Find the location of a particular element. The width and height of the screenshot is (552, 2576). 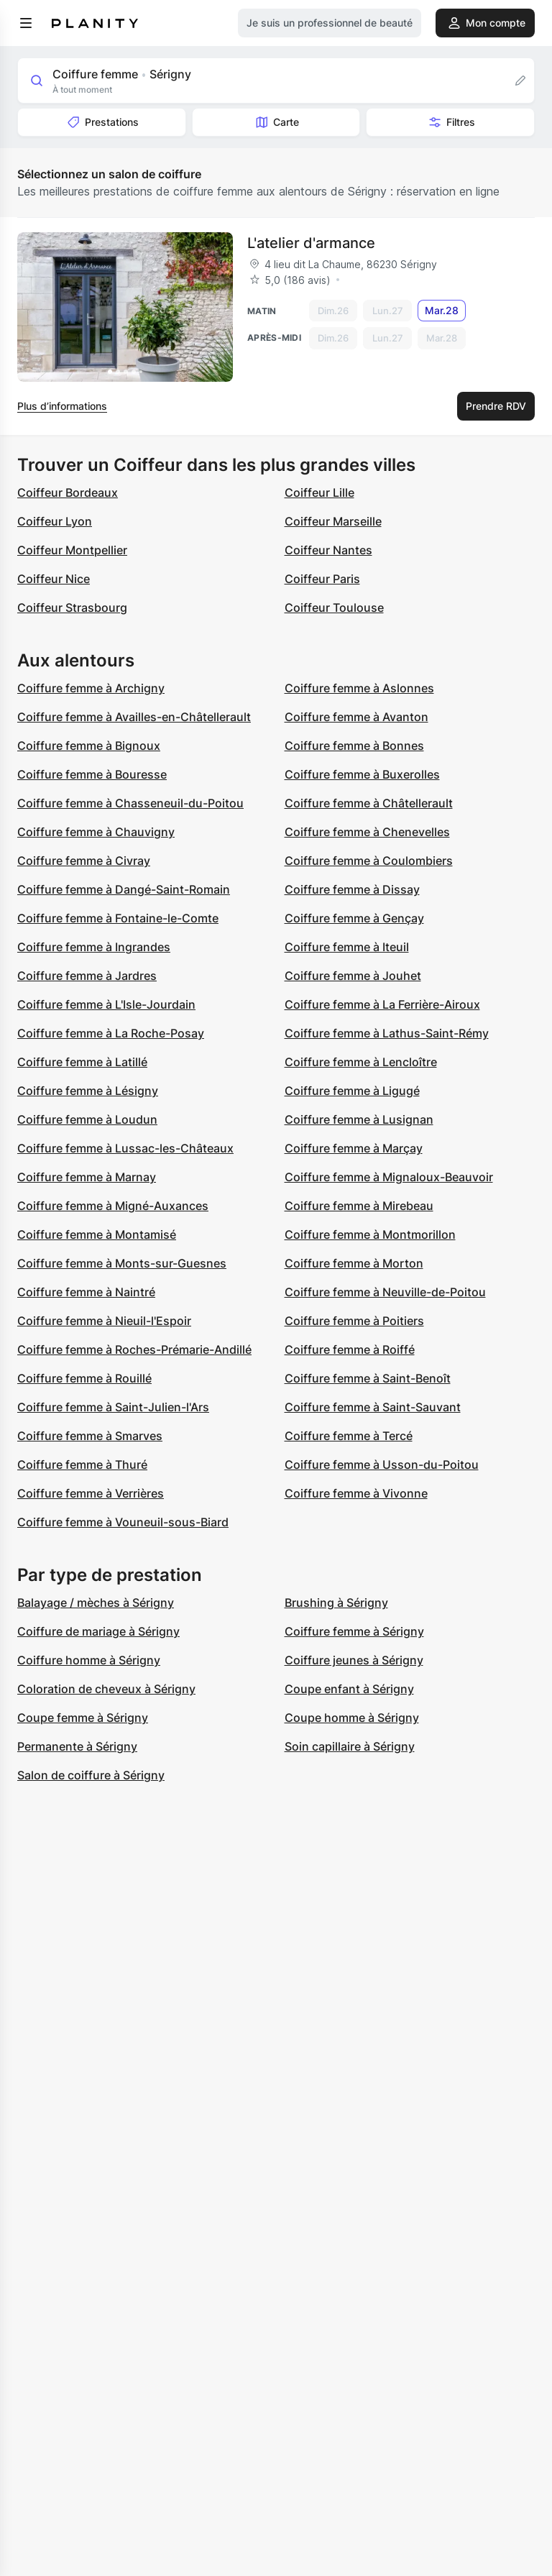

Coiffure femme à Nieuil-l'Espoir is located at coordinates (104, 1321).